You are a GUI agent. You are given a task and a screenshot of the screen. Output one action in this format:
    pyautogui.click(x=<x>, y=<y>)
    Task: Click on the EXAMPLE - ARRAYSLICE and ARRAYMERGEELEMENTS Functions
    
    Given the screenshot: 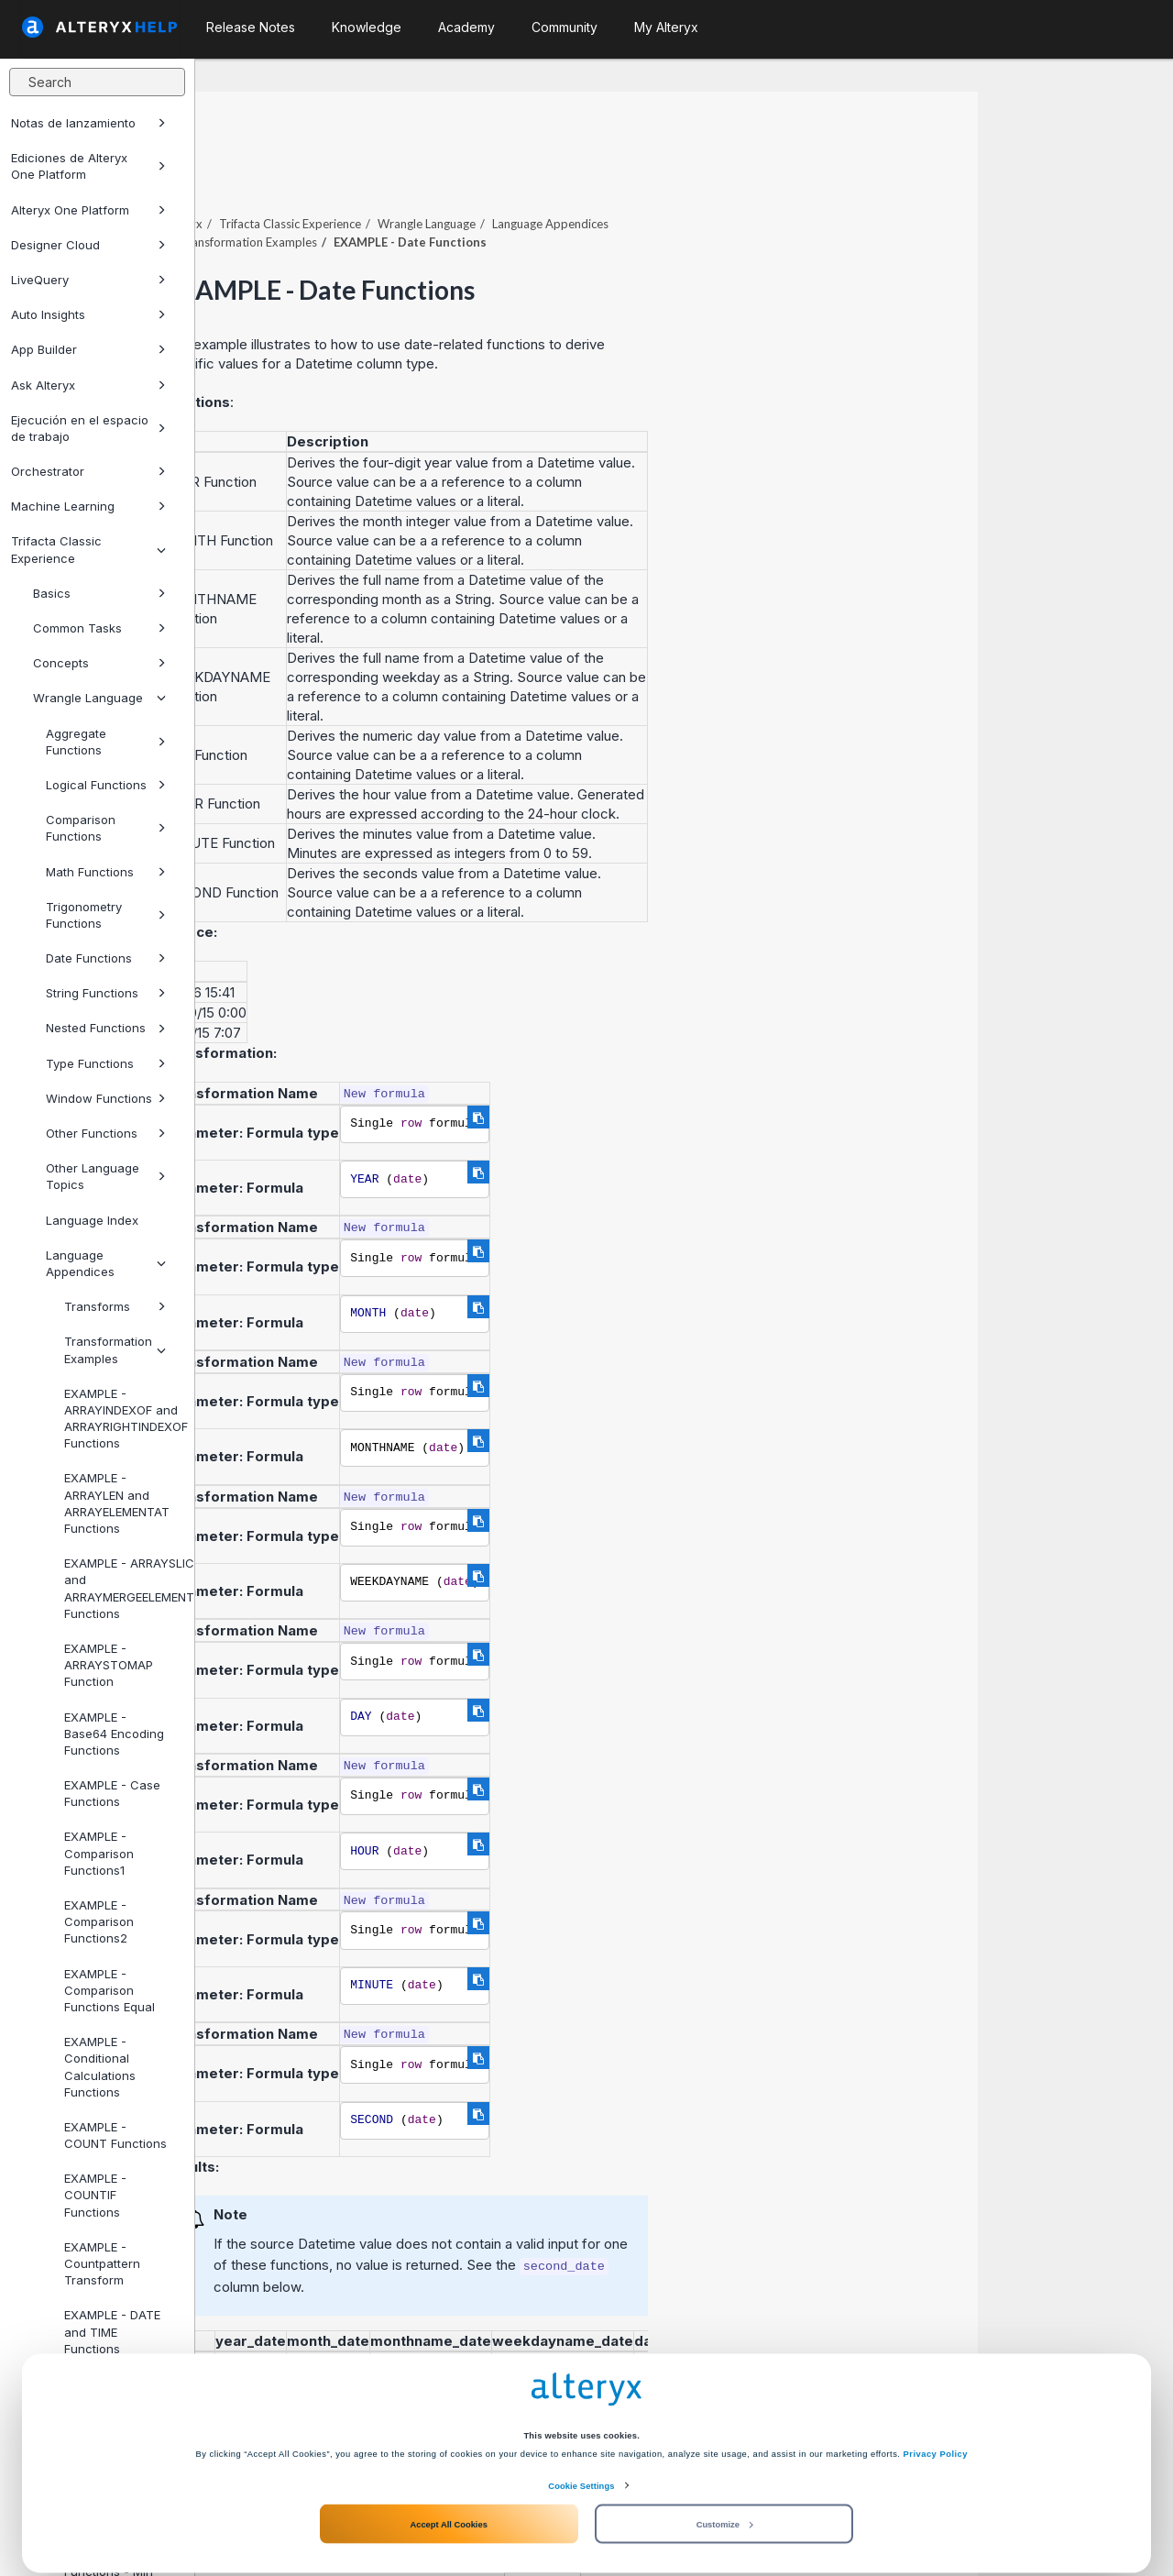 What is the action you would take?
    pyautogui.click(x=122, y=1588)
    